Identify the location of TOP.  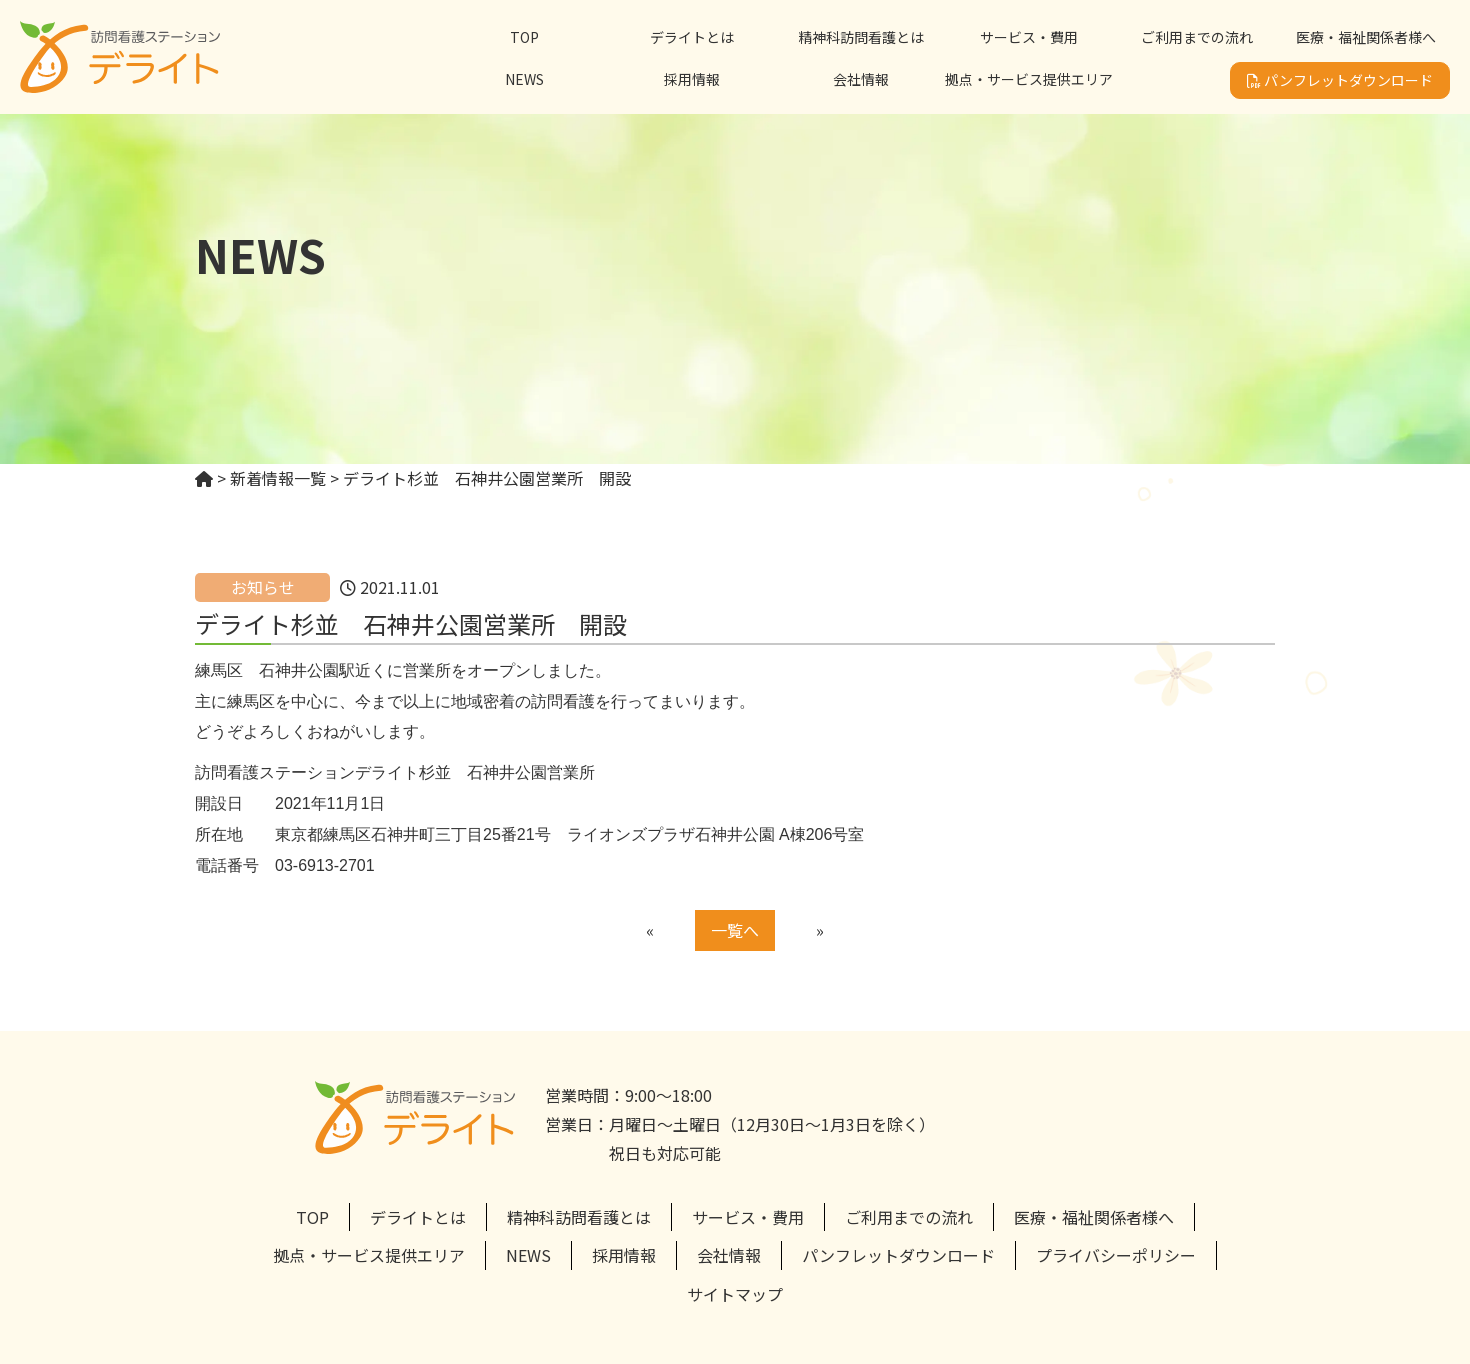
(524, 37).